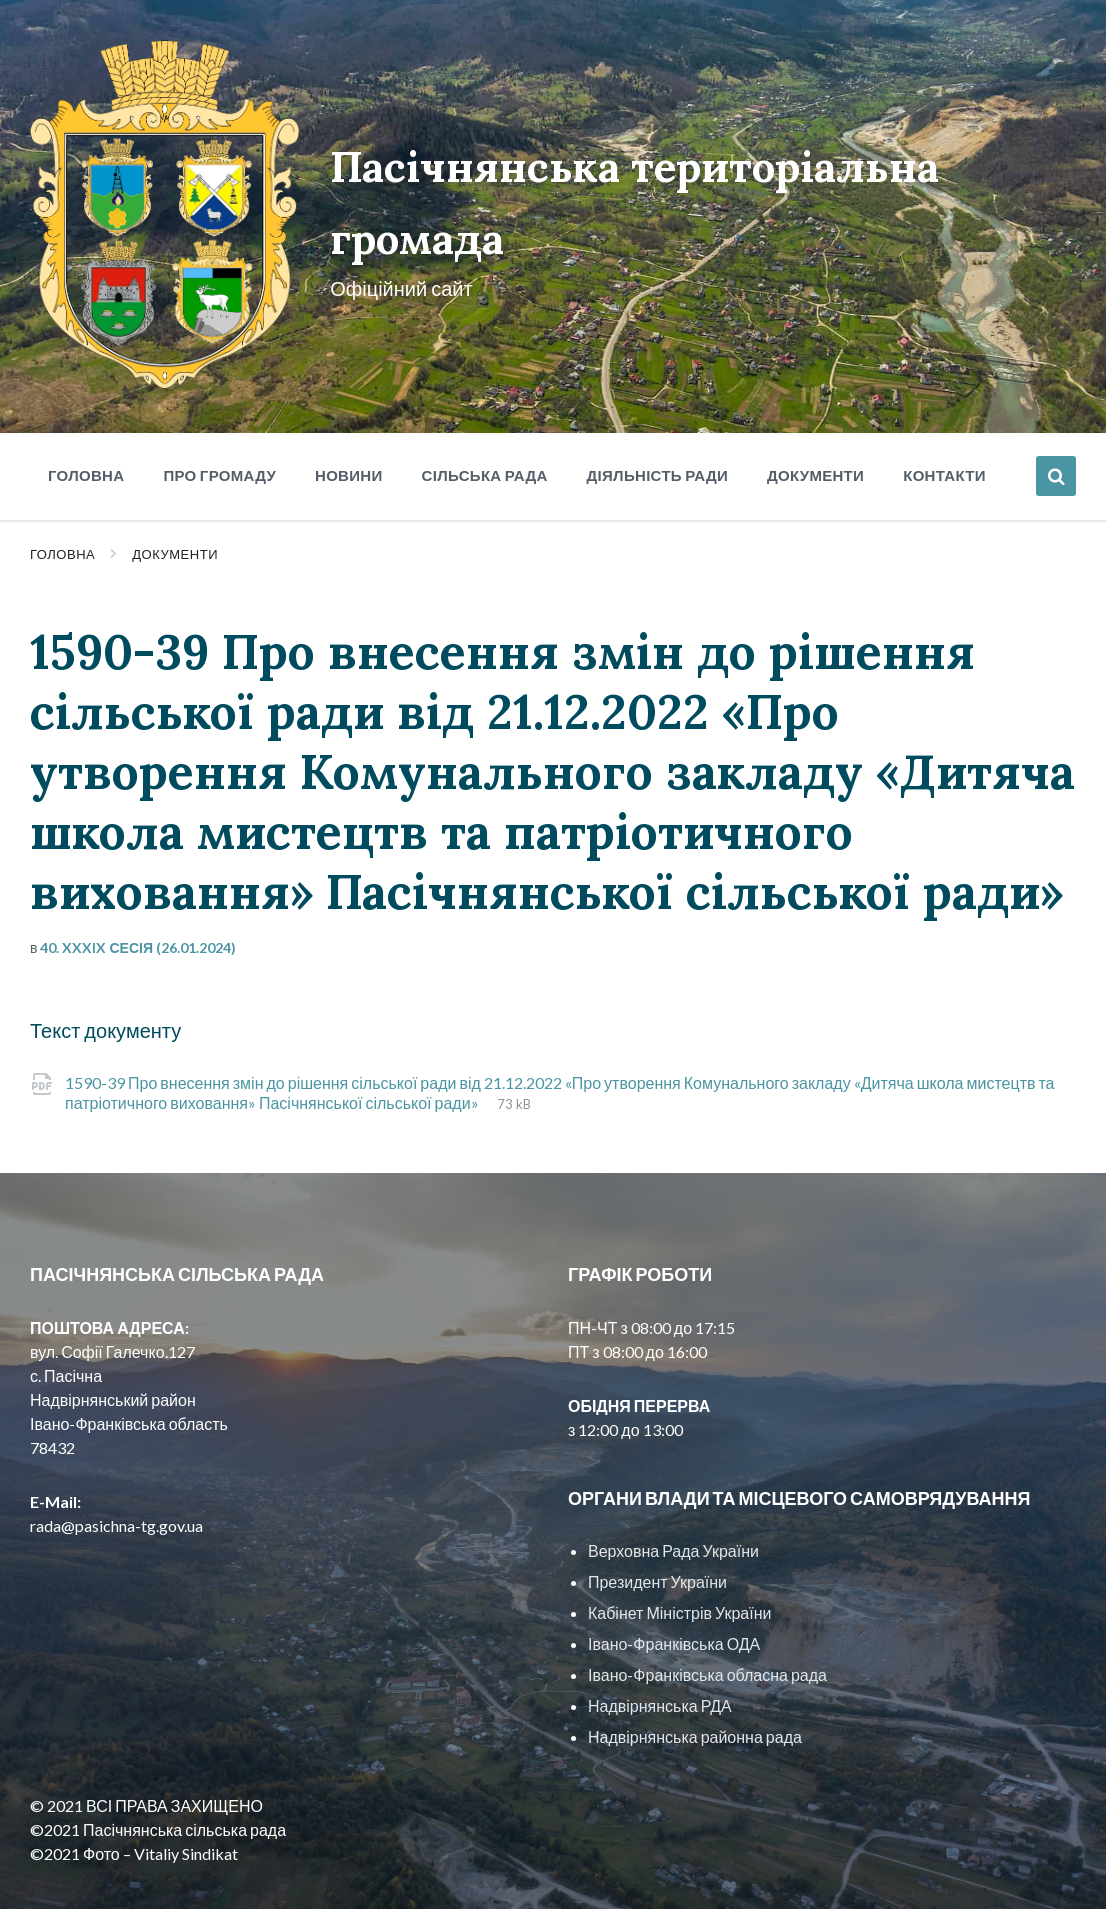 This screenshot has width=1106, height=1909. What do you see at coordinates (657, 1534) in the screenshot?
I see `Президент України` at bounding box center [657, 1534].